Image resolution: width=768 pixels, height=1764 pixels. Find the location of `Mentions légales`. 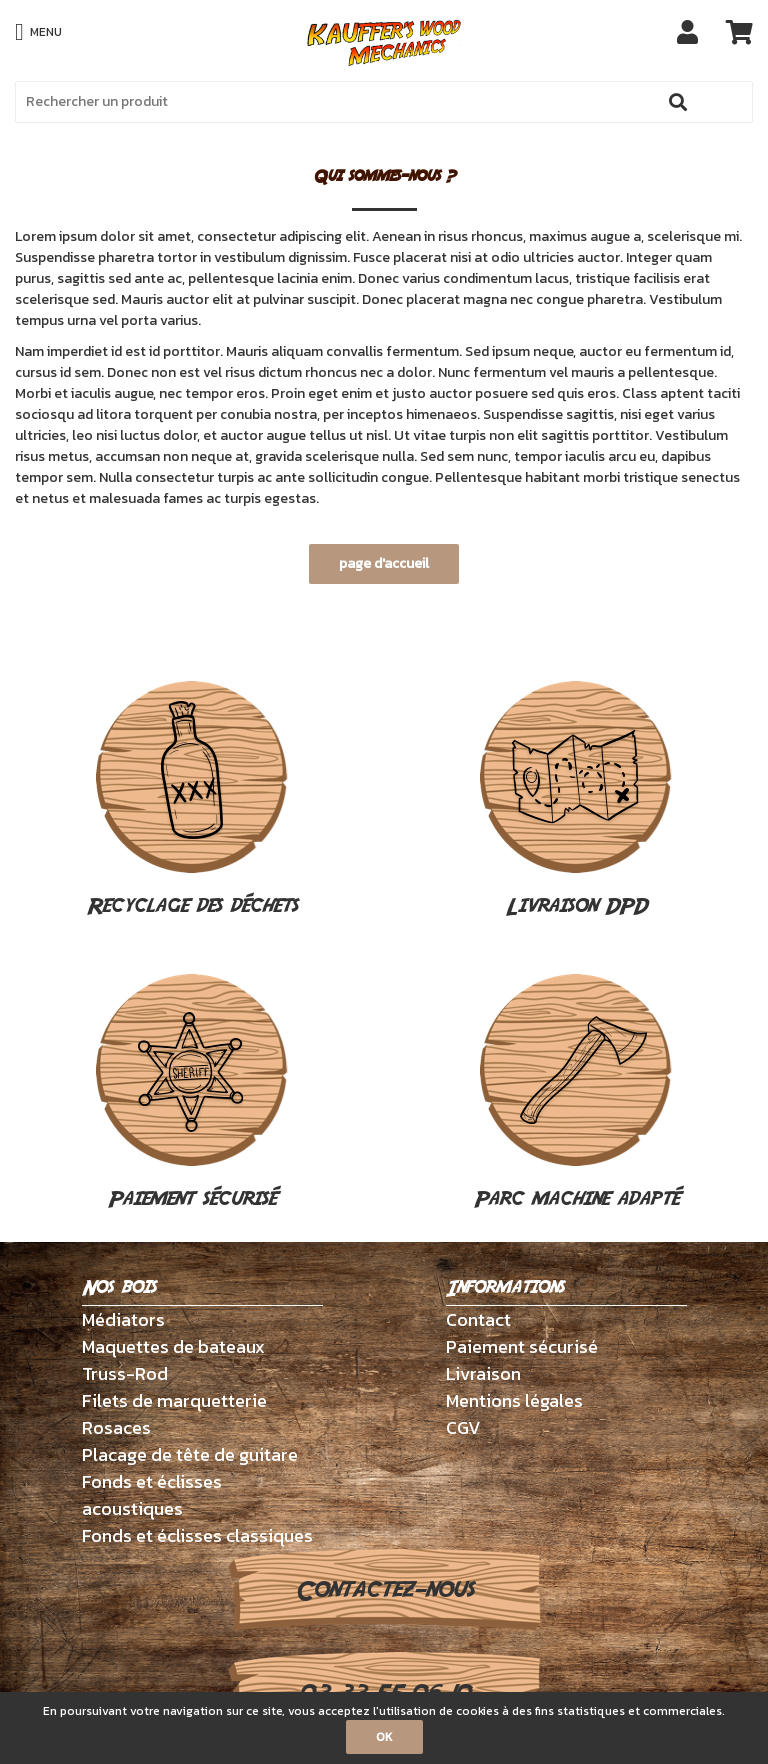

Mentions légales is located at coordinates (514, 1400).